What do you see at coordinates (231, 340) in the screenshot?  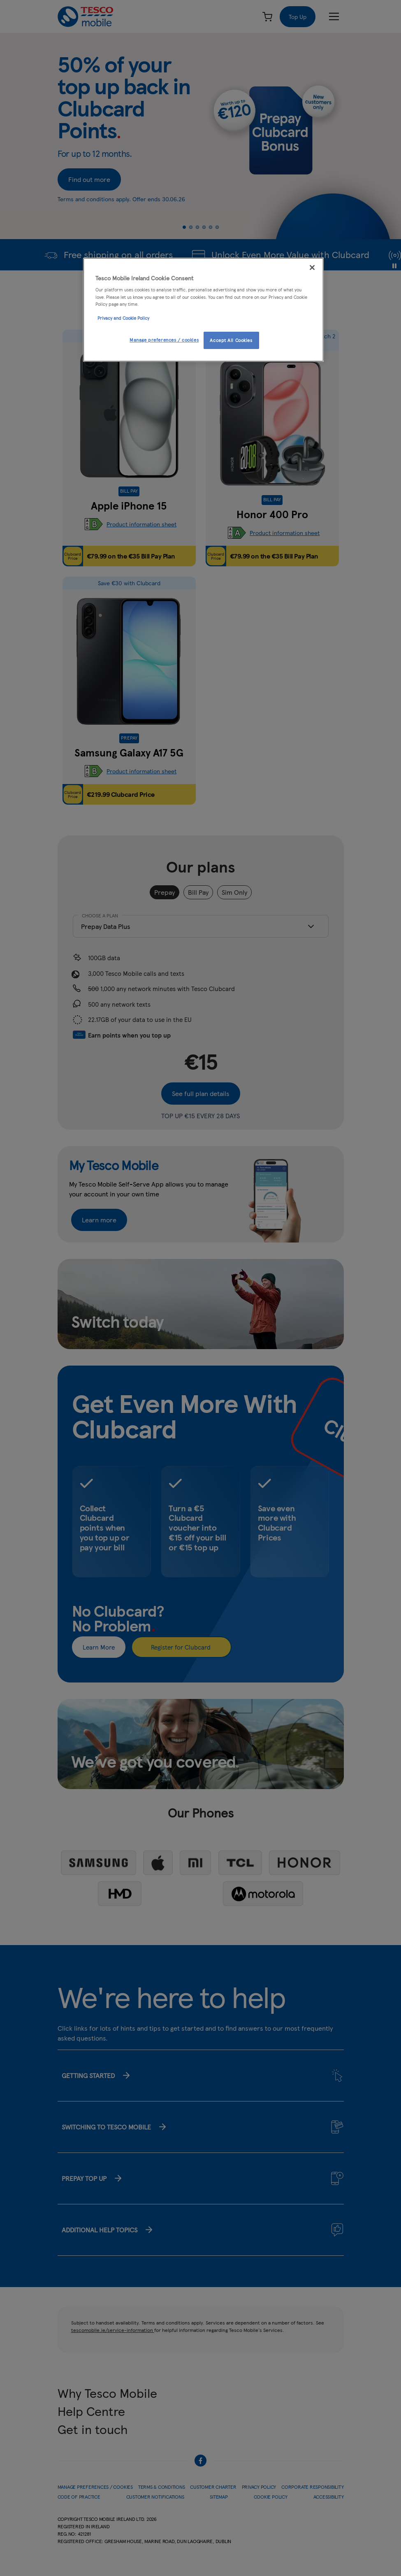 I see `Accept All Cookies` at bounding box center [231, 340].